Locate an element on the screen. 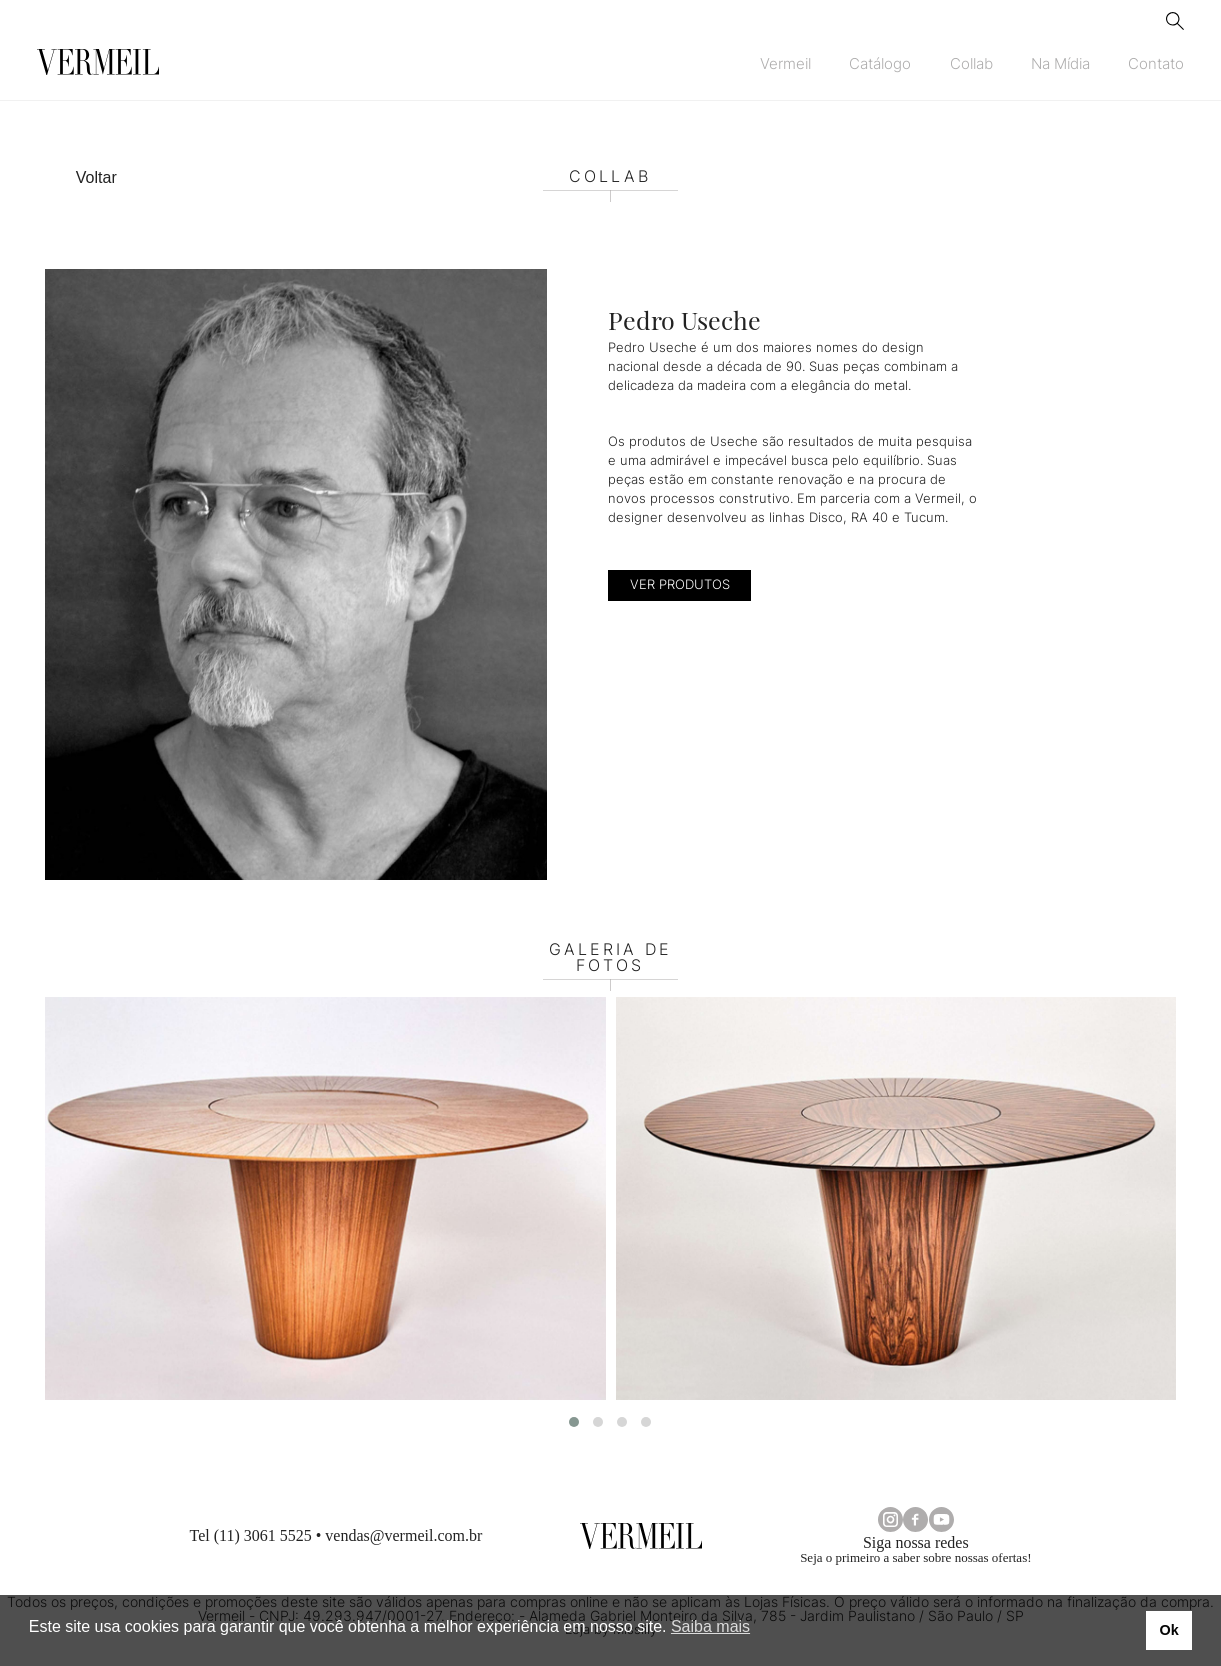 The height and width of the screenshot is (1666, 1221). VER PRODUTOS is located at coordinates (680, 584).